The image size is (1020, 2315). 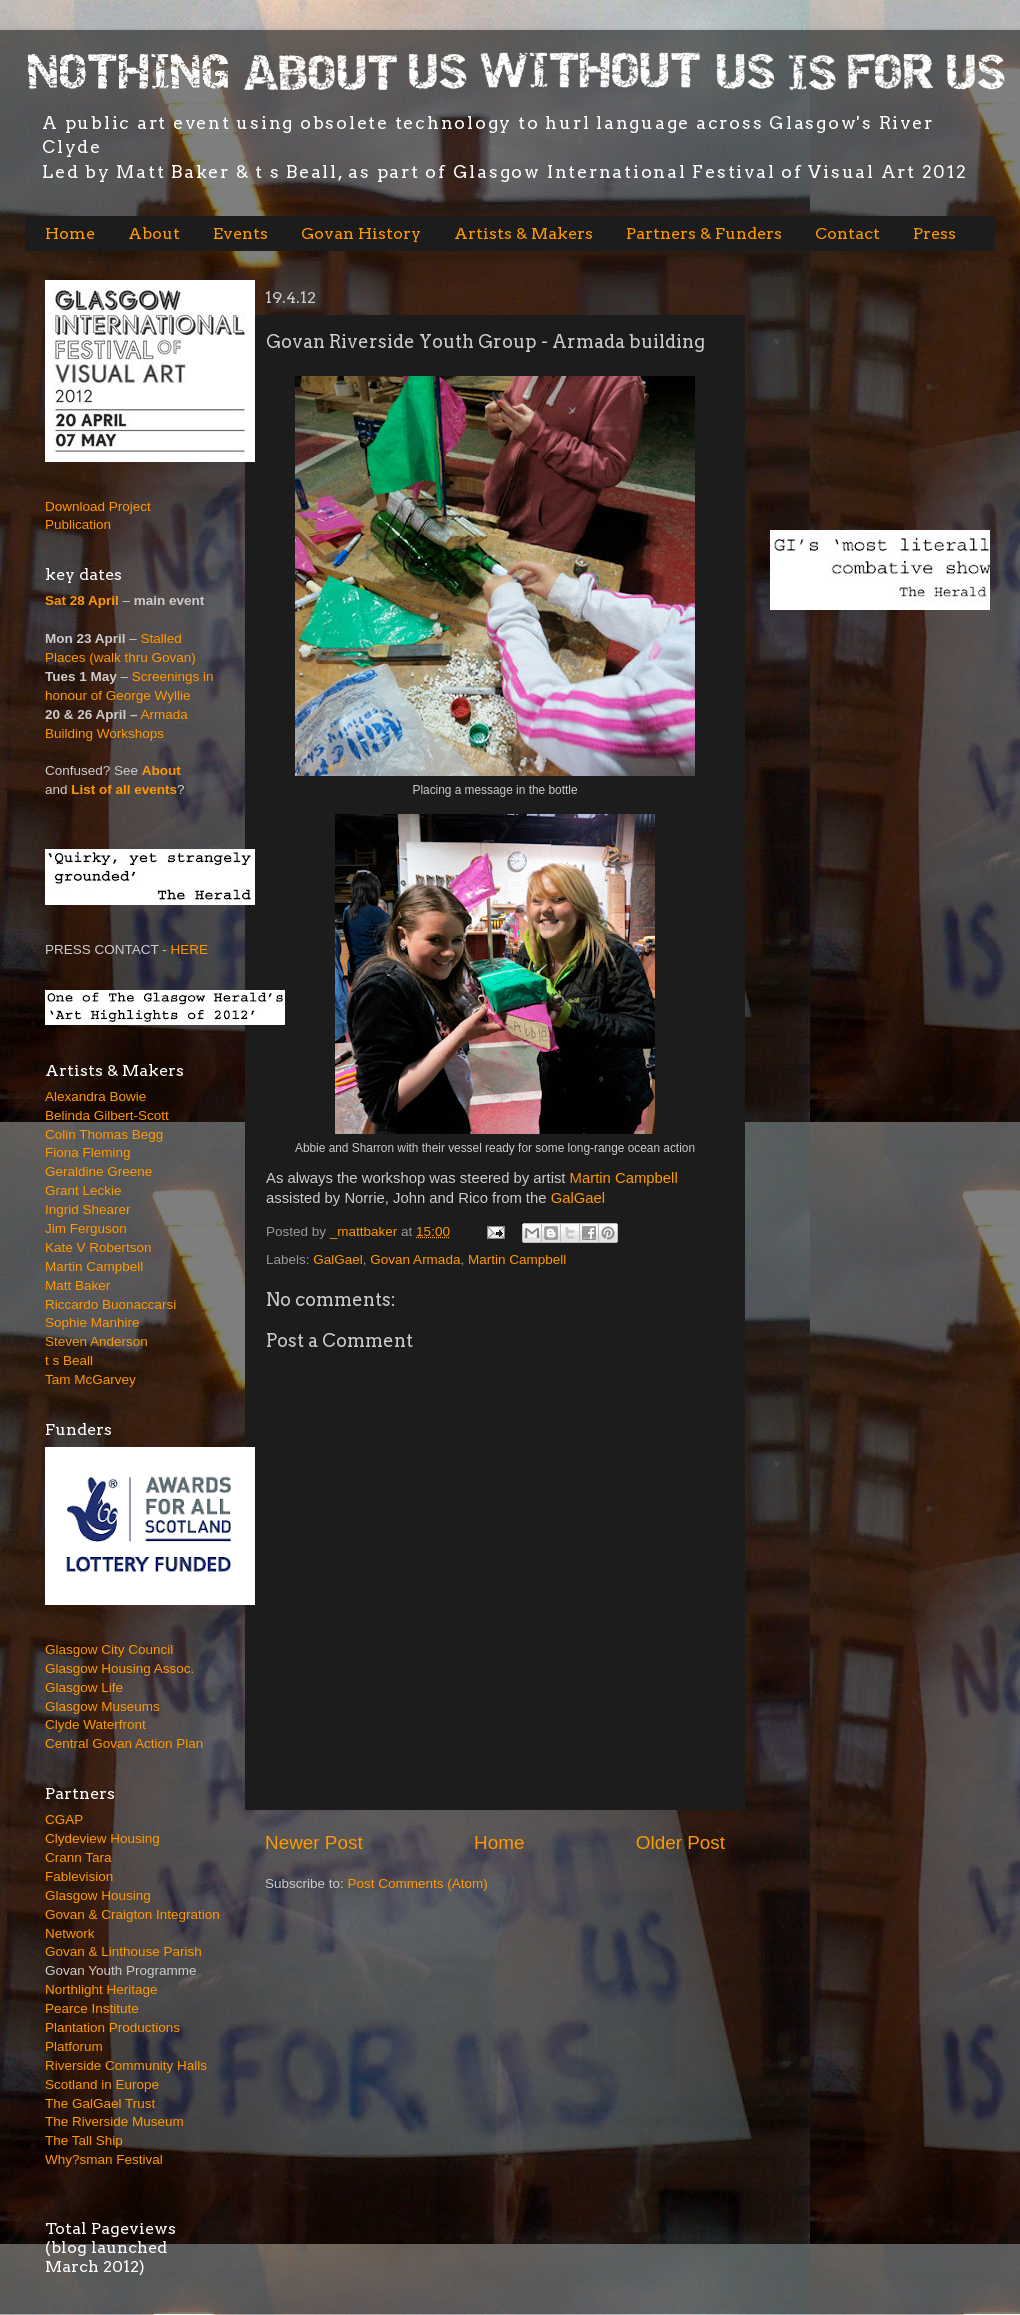 What do you see at coordinates (84, 1687) in the screenshot?
I see `Glasgow Life` at bounding box center [84, 1687].